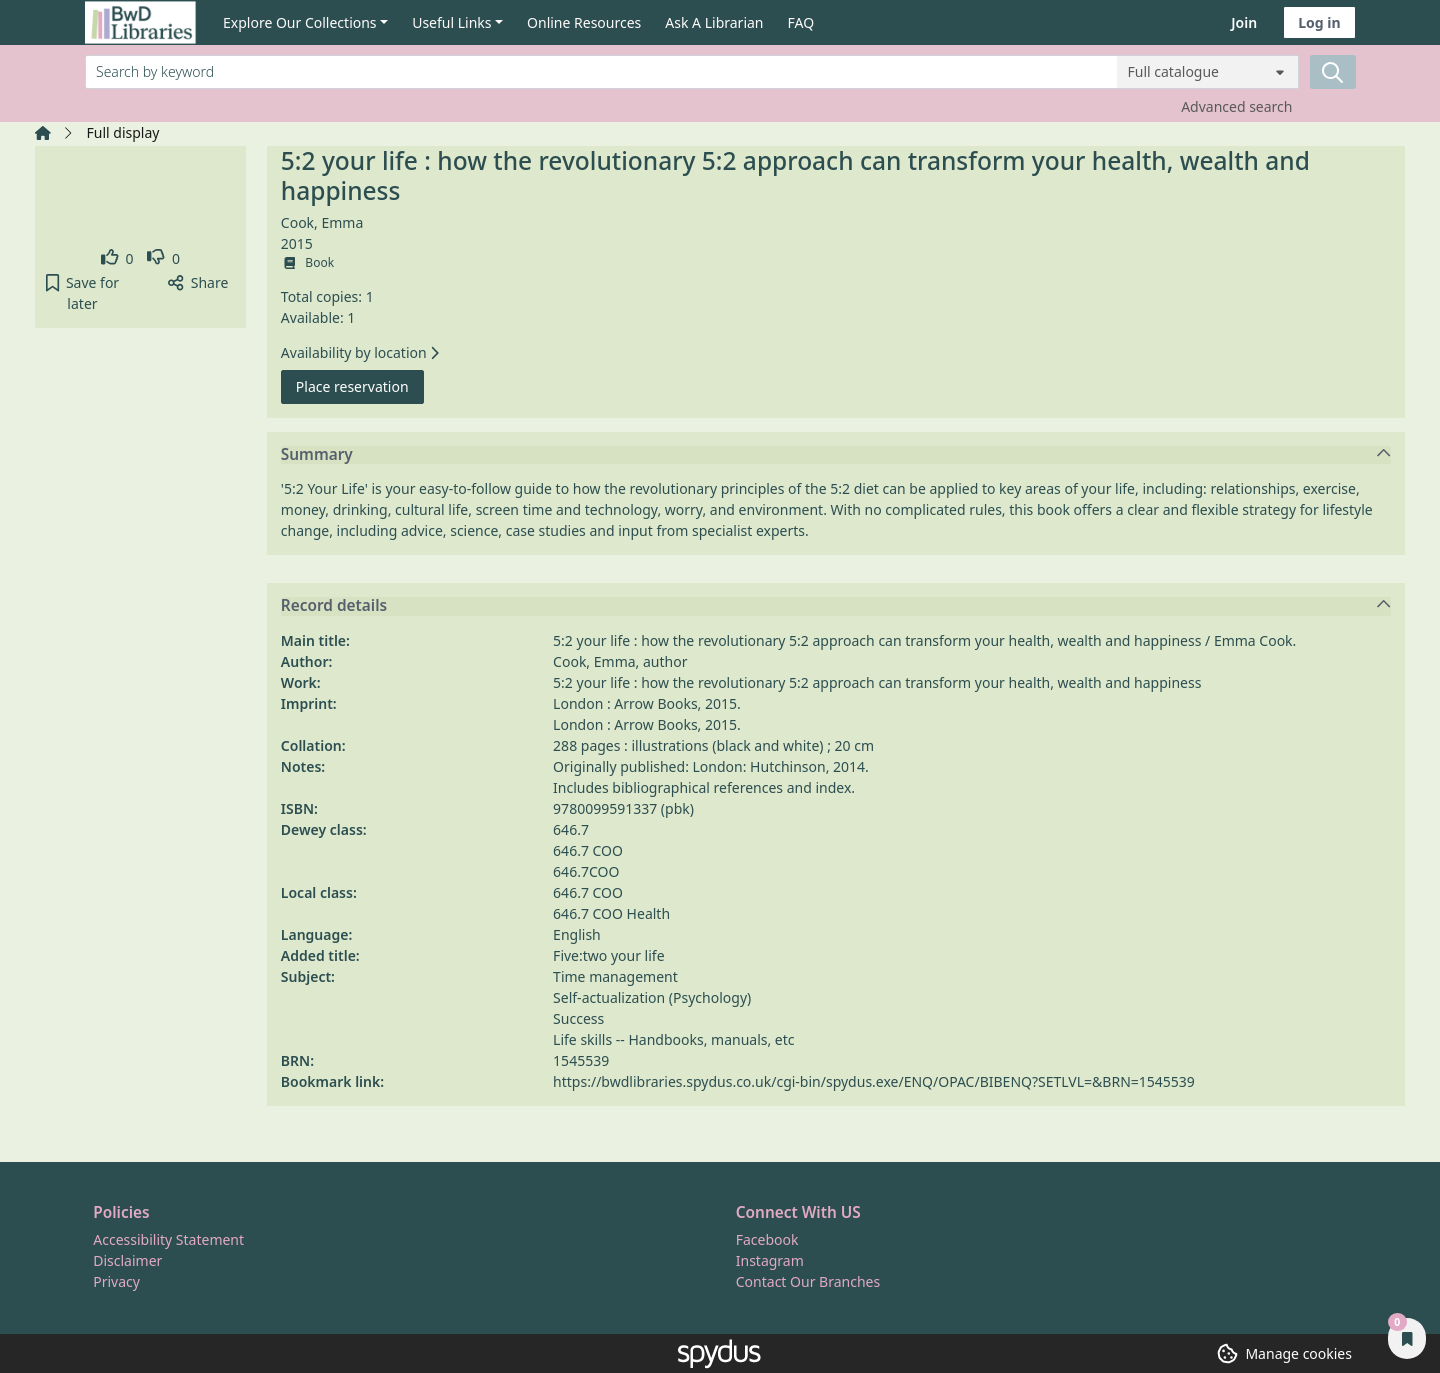 This screenshot has width=1440, height=1373. What do you see at coordinates (714, 22) in the screenshot?
I see `Ask A Librarian` at bounding box center [714, 22].